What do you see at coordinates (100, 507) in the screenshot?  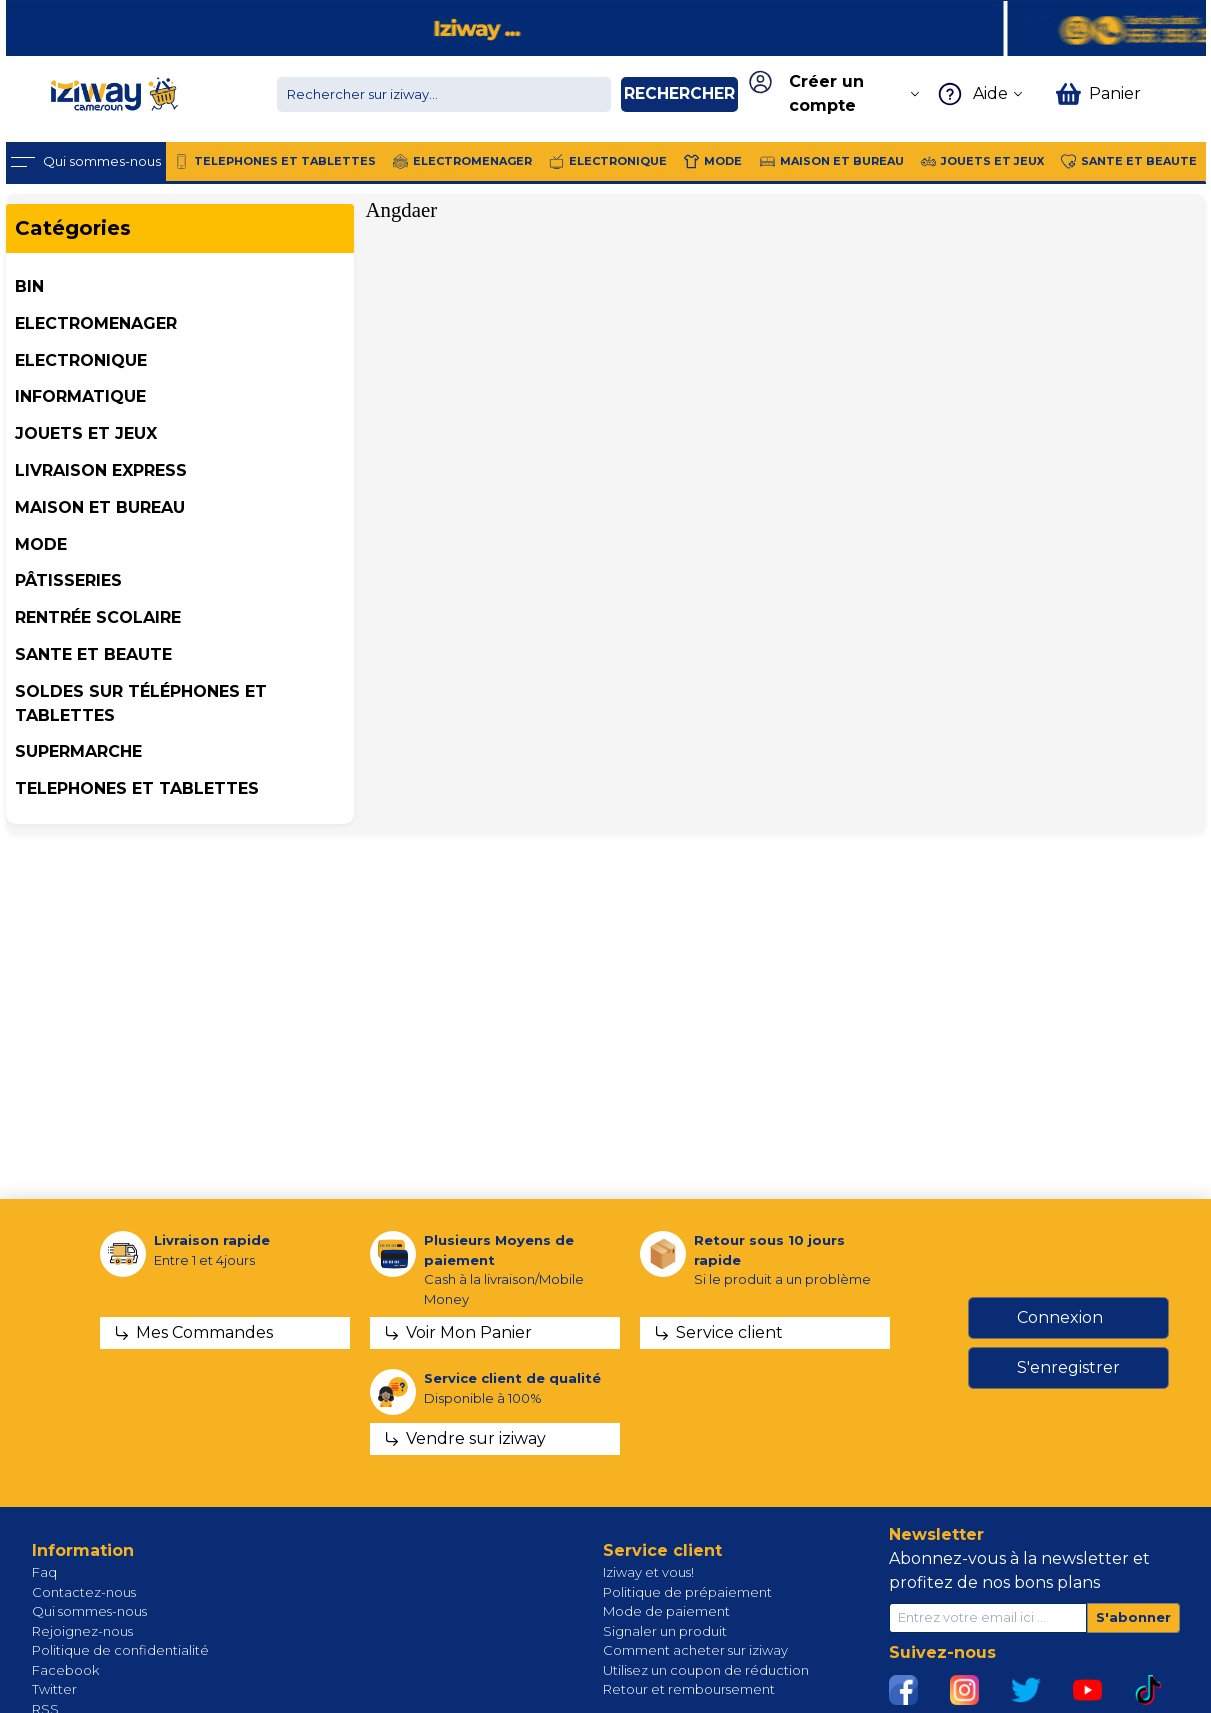 I see `MAISON ET BUREAU` at bounding box center [100, 507].